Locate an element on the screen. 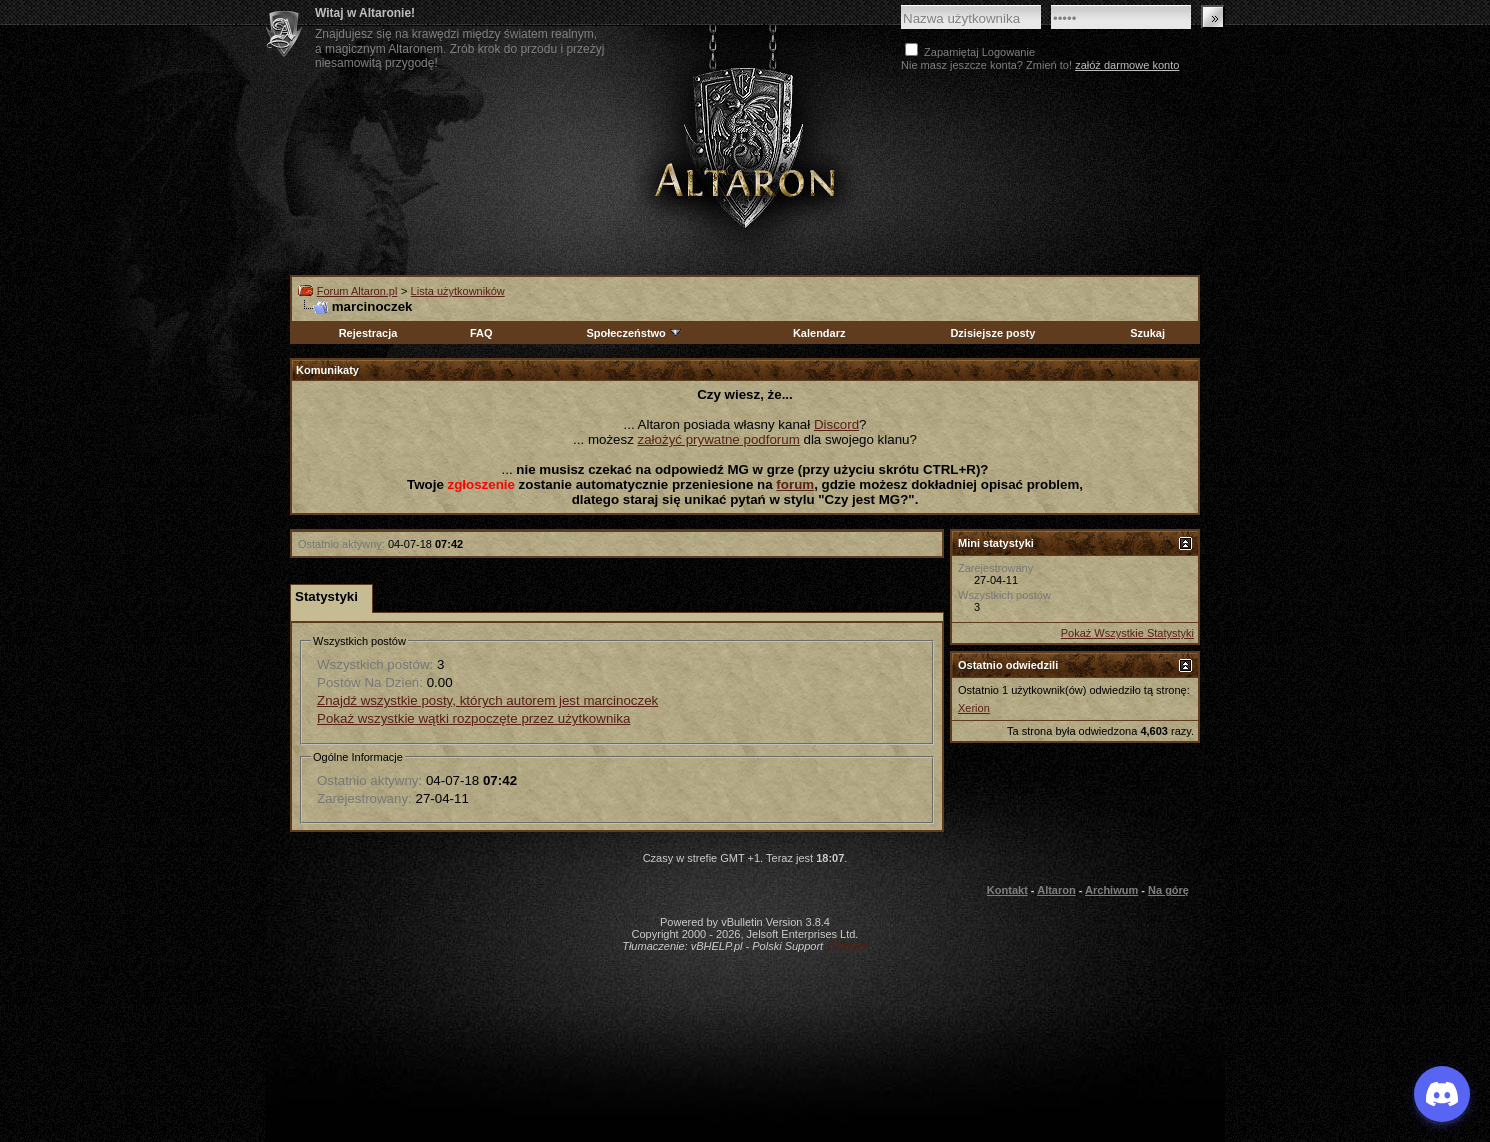 This screenshot has height=1142, width=1490. Forum Altaron.pl is located at coordinates (357, 291).